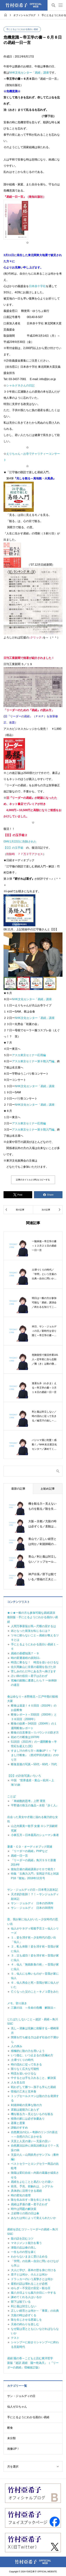 The height and width of the screenshot is (2576, 66). What do you see at coordinates (29, 1675) in the screenshot?
I see `占い師の役目～君子は占わず` at bounding box center [29, 1675].